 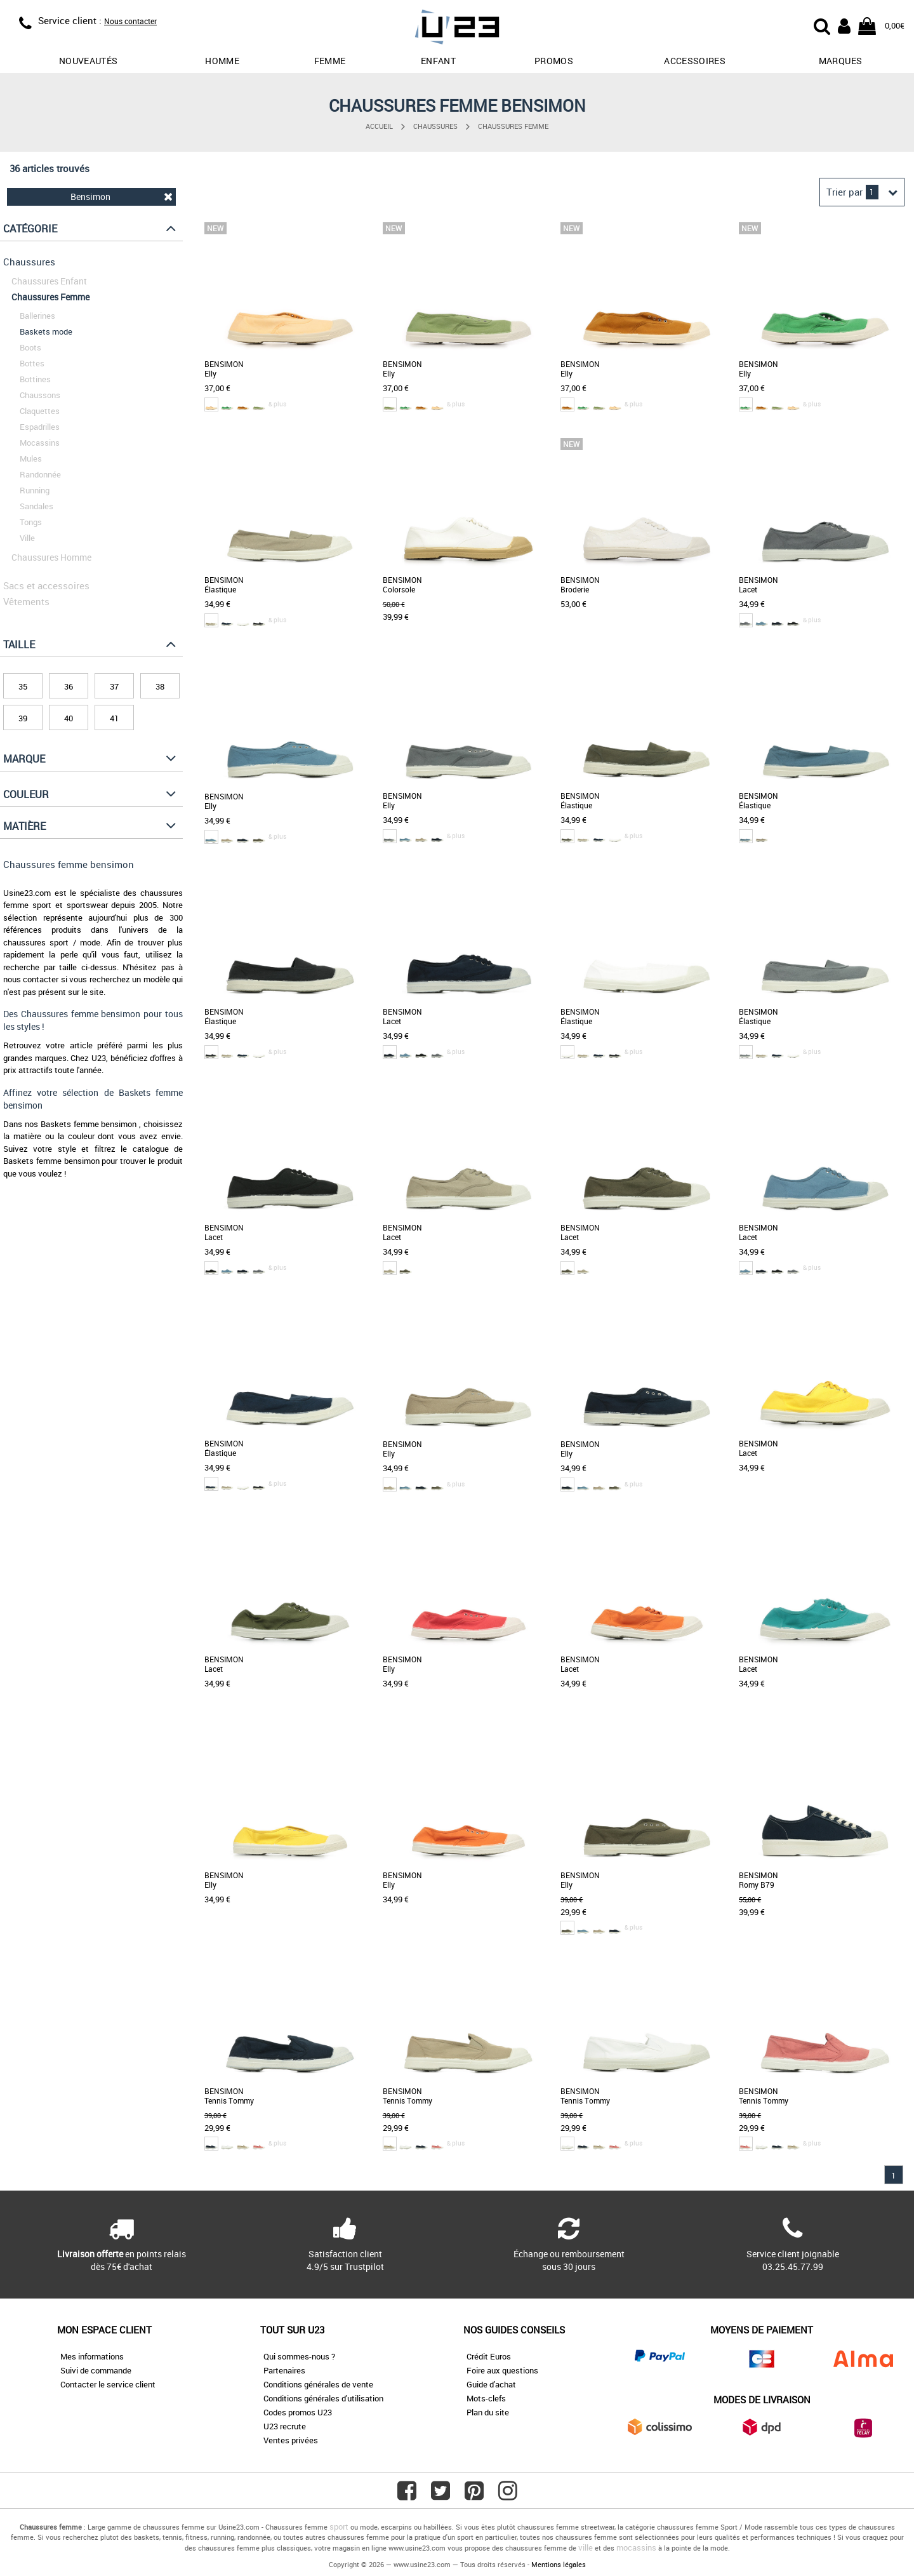 I want to click on 35, so click(x=22, y=686).